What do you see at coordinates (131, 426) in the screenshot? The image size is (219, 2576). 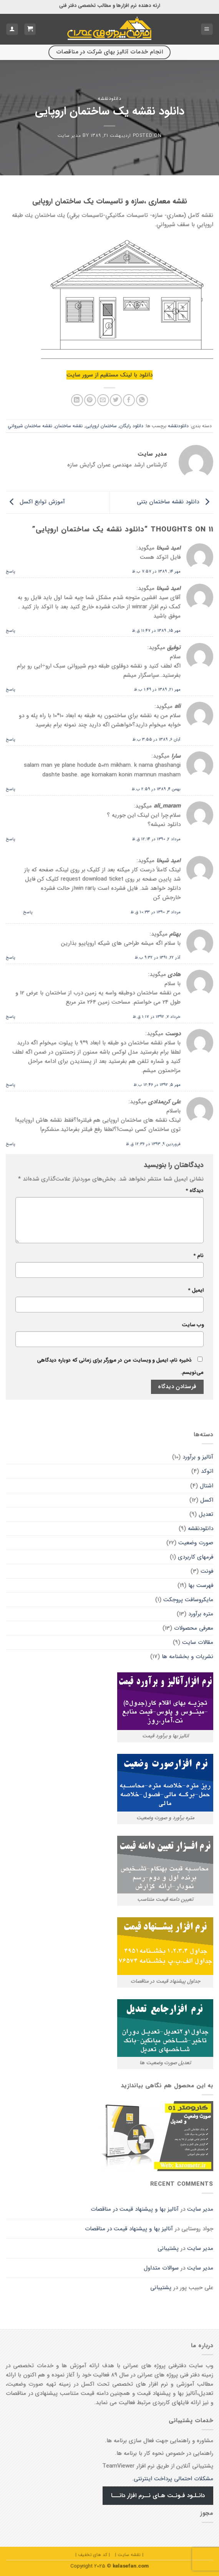 I see `دانلود رایگان` at bounding box center [131, 426].